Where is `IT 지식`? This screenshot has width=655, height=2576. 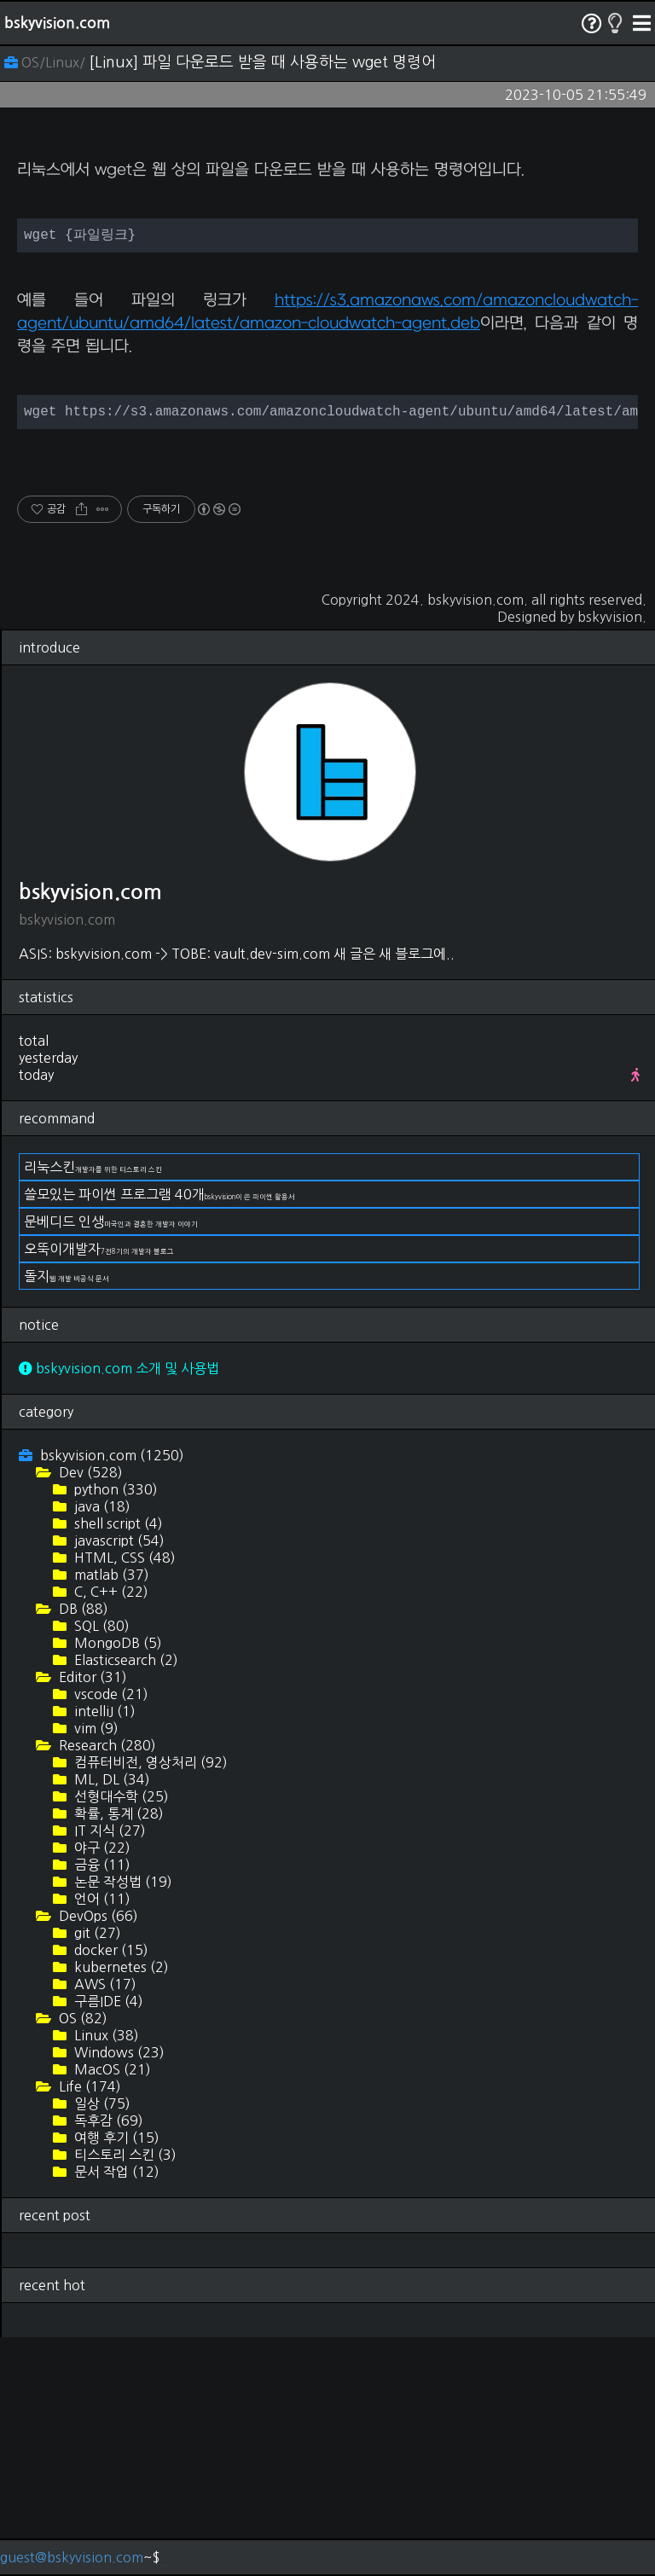
IT 지식 is located at coordinates (108, 2069).